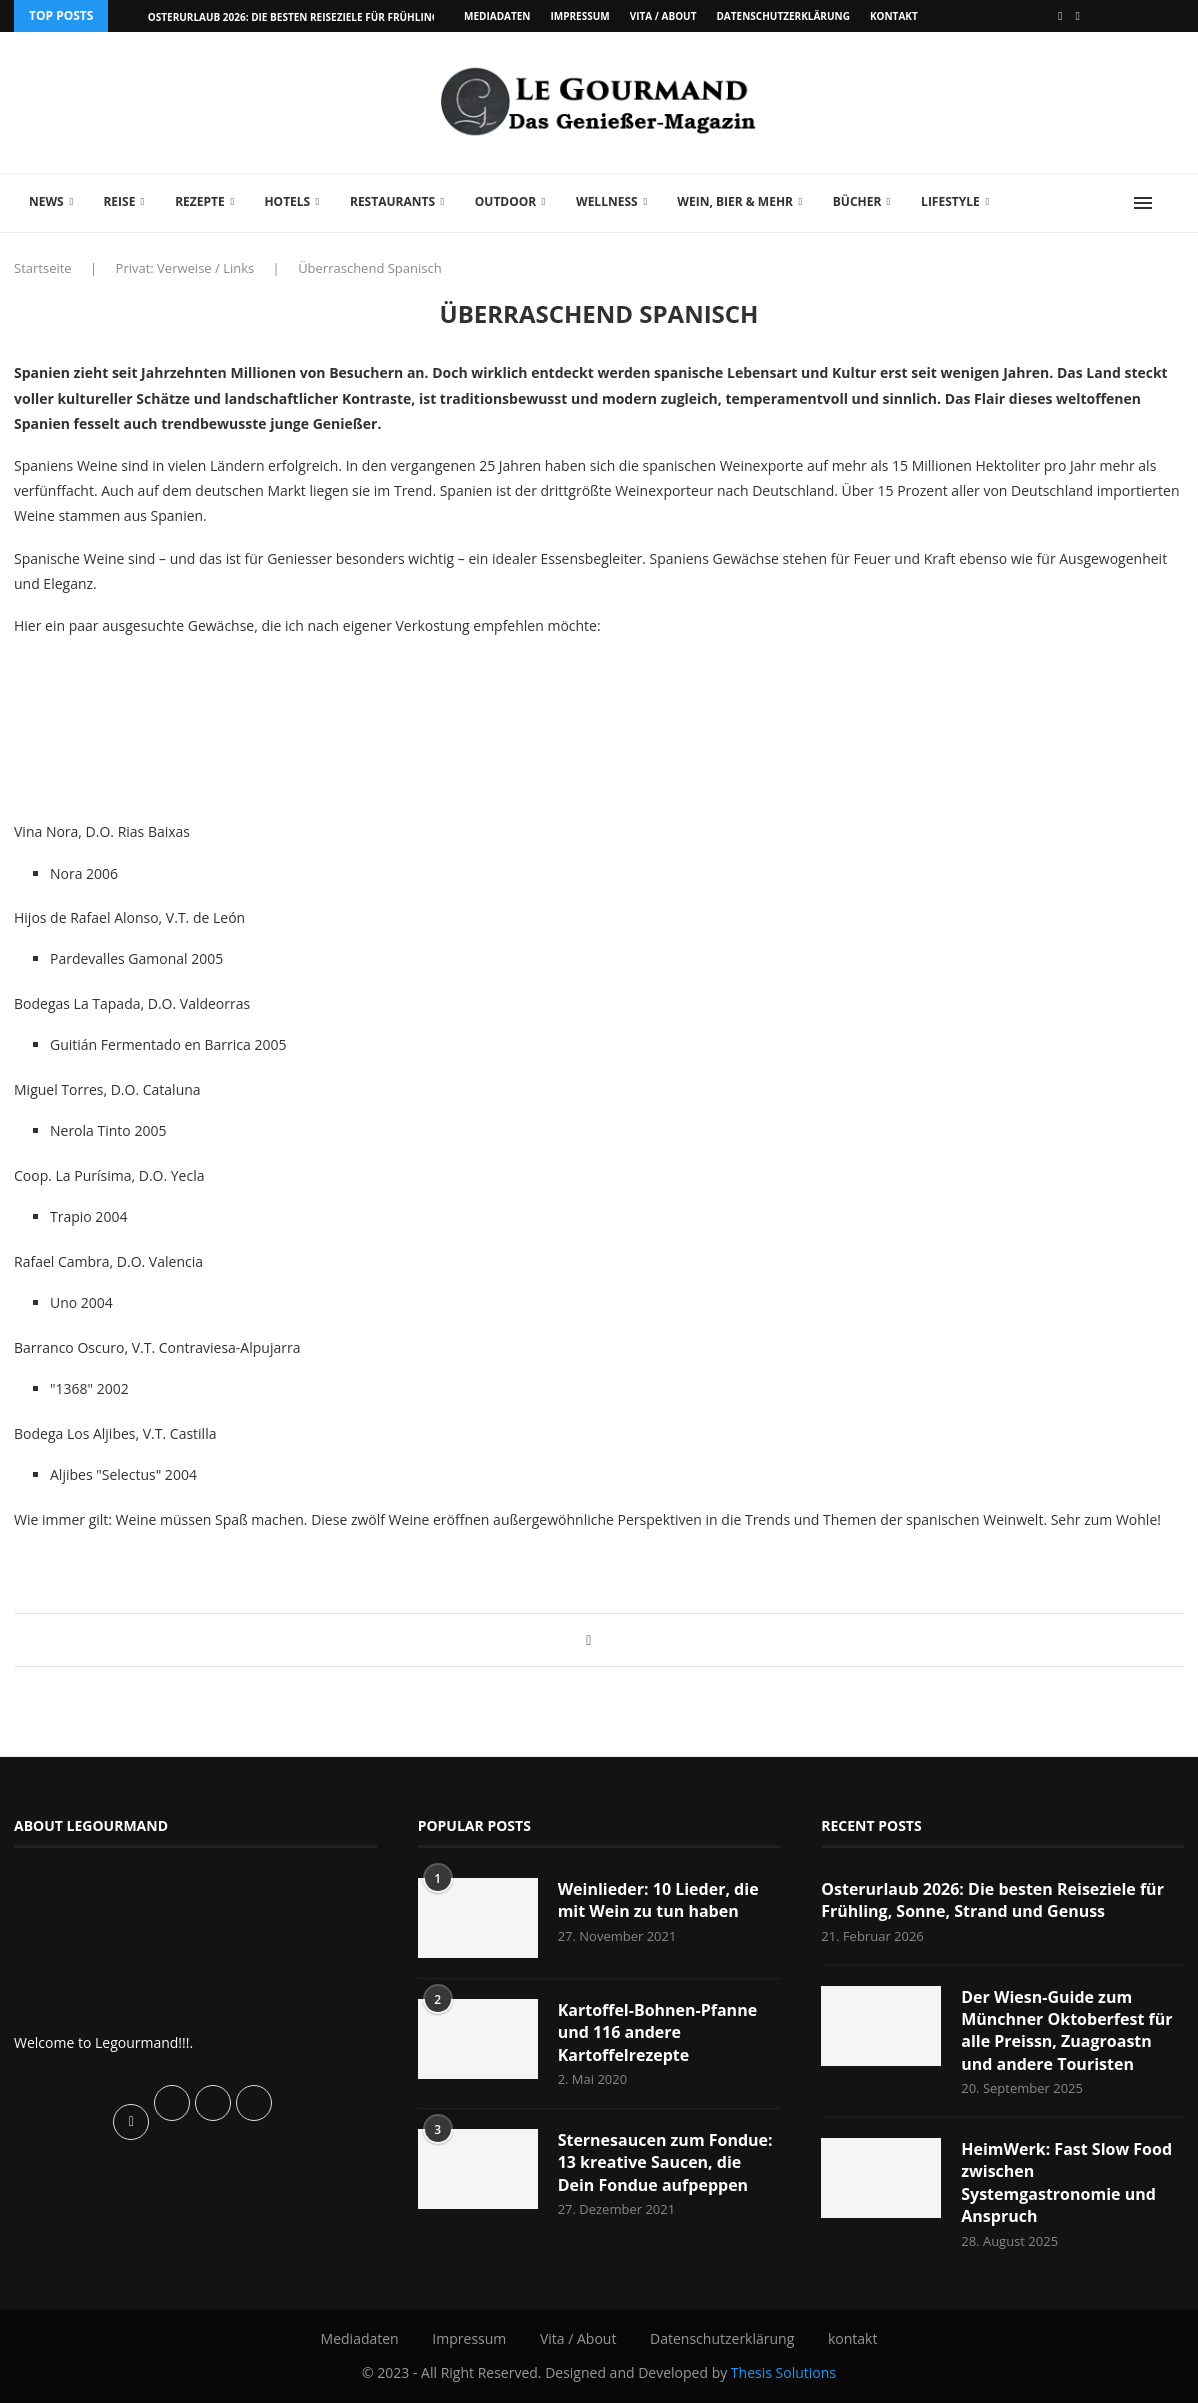  Describe the element at coordinates (319, 17) in the screenshot. I see `Osterurlaub 2026: Die besten Reiseziele für Frühling, Sonne,...` at that location.